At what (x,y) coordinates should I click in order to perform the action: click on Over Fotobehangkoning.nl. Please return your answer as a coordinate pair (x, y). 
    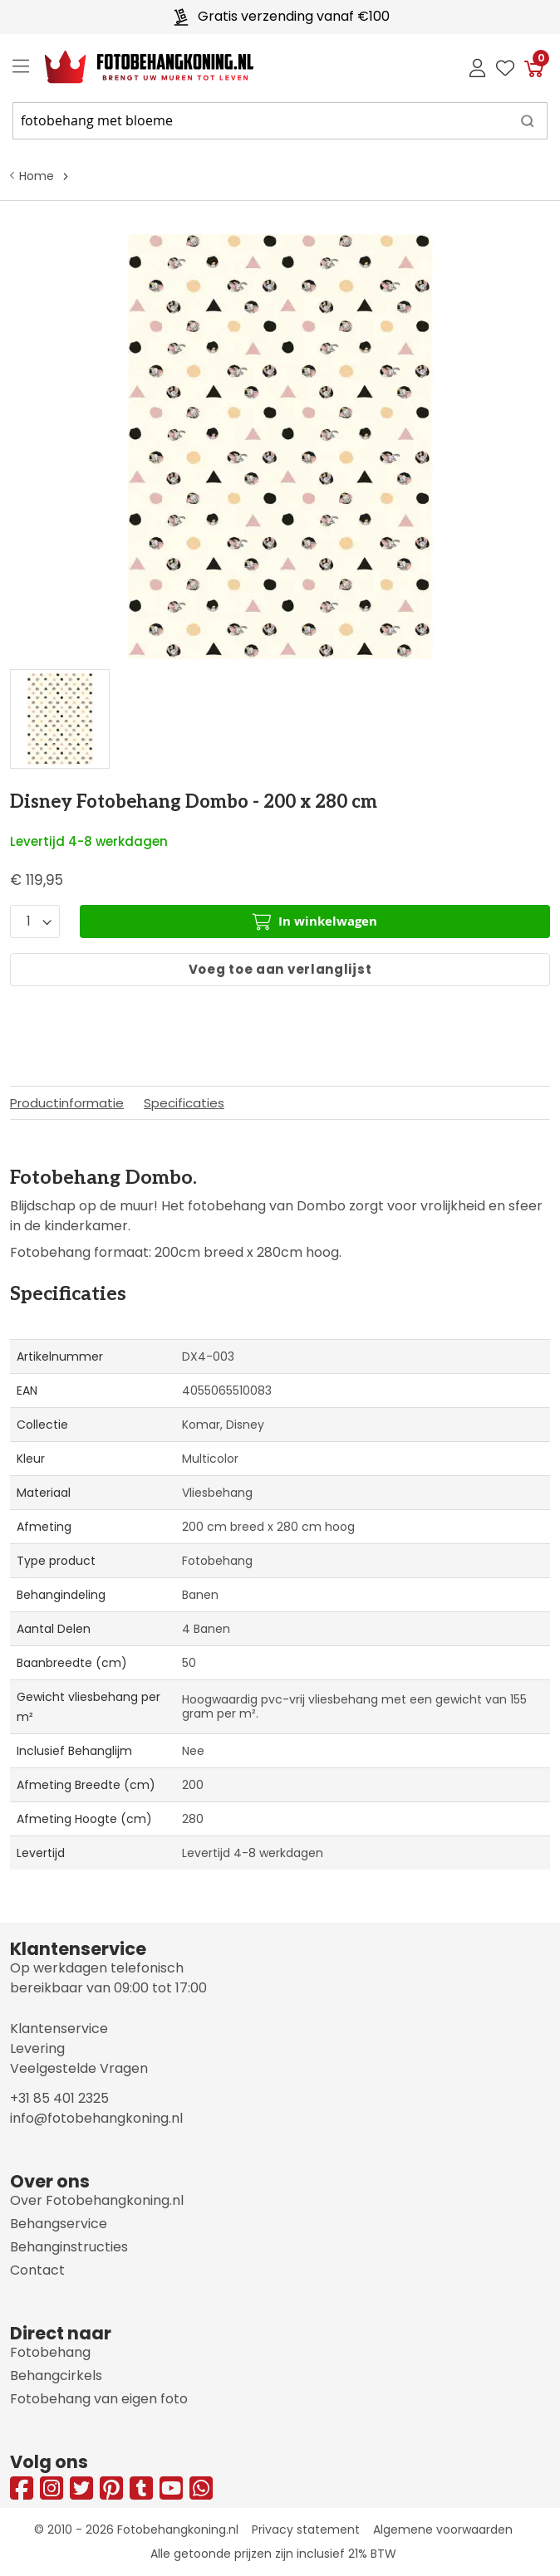
    Looking at the image, I should click on (97, 2200).